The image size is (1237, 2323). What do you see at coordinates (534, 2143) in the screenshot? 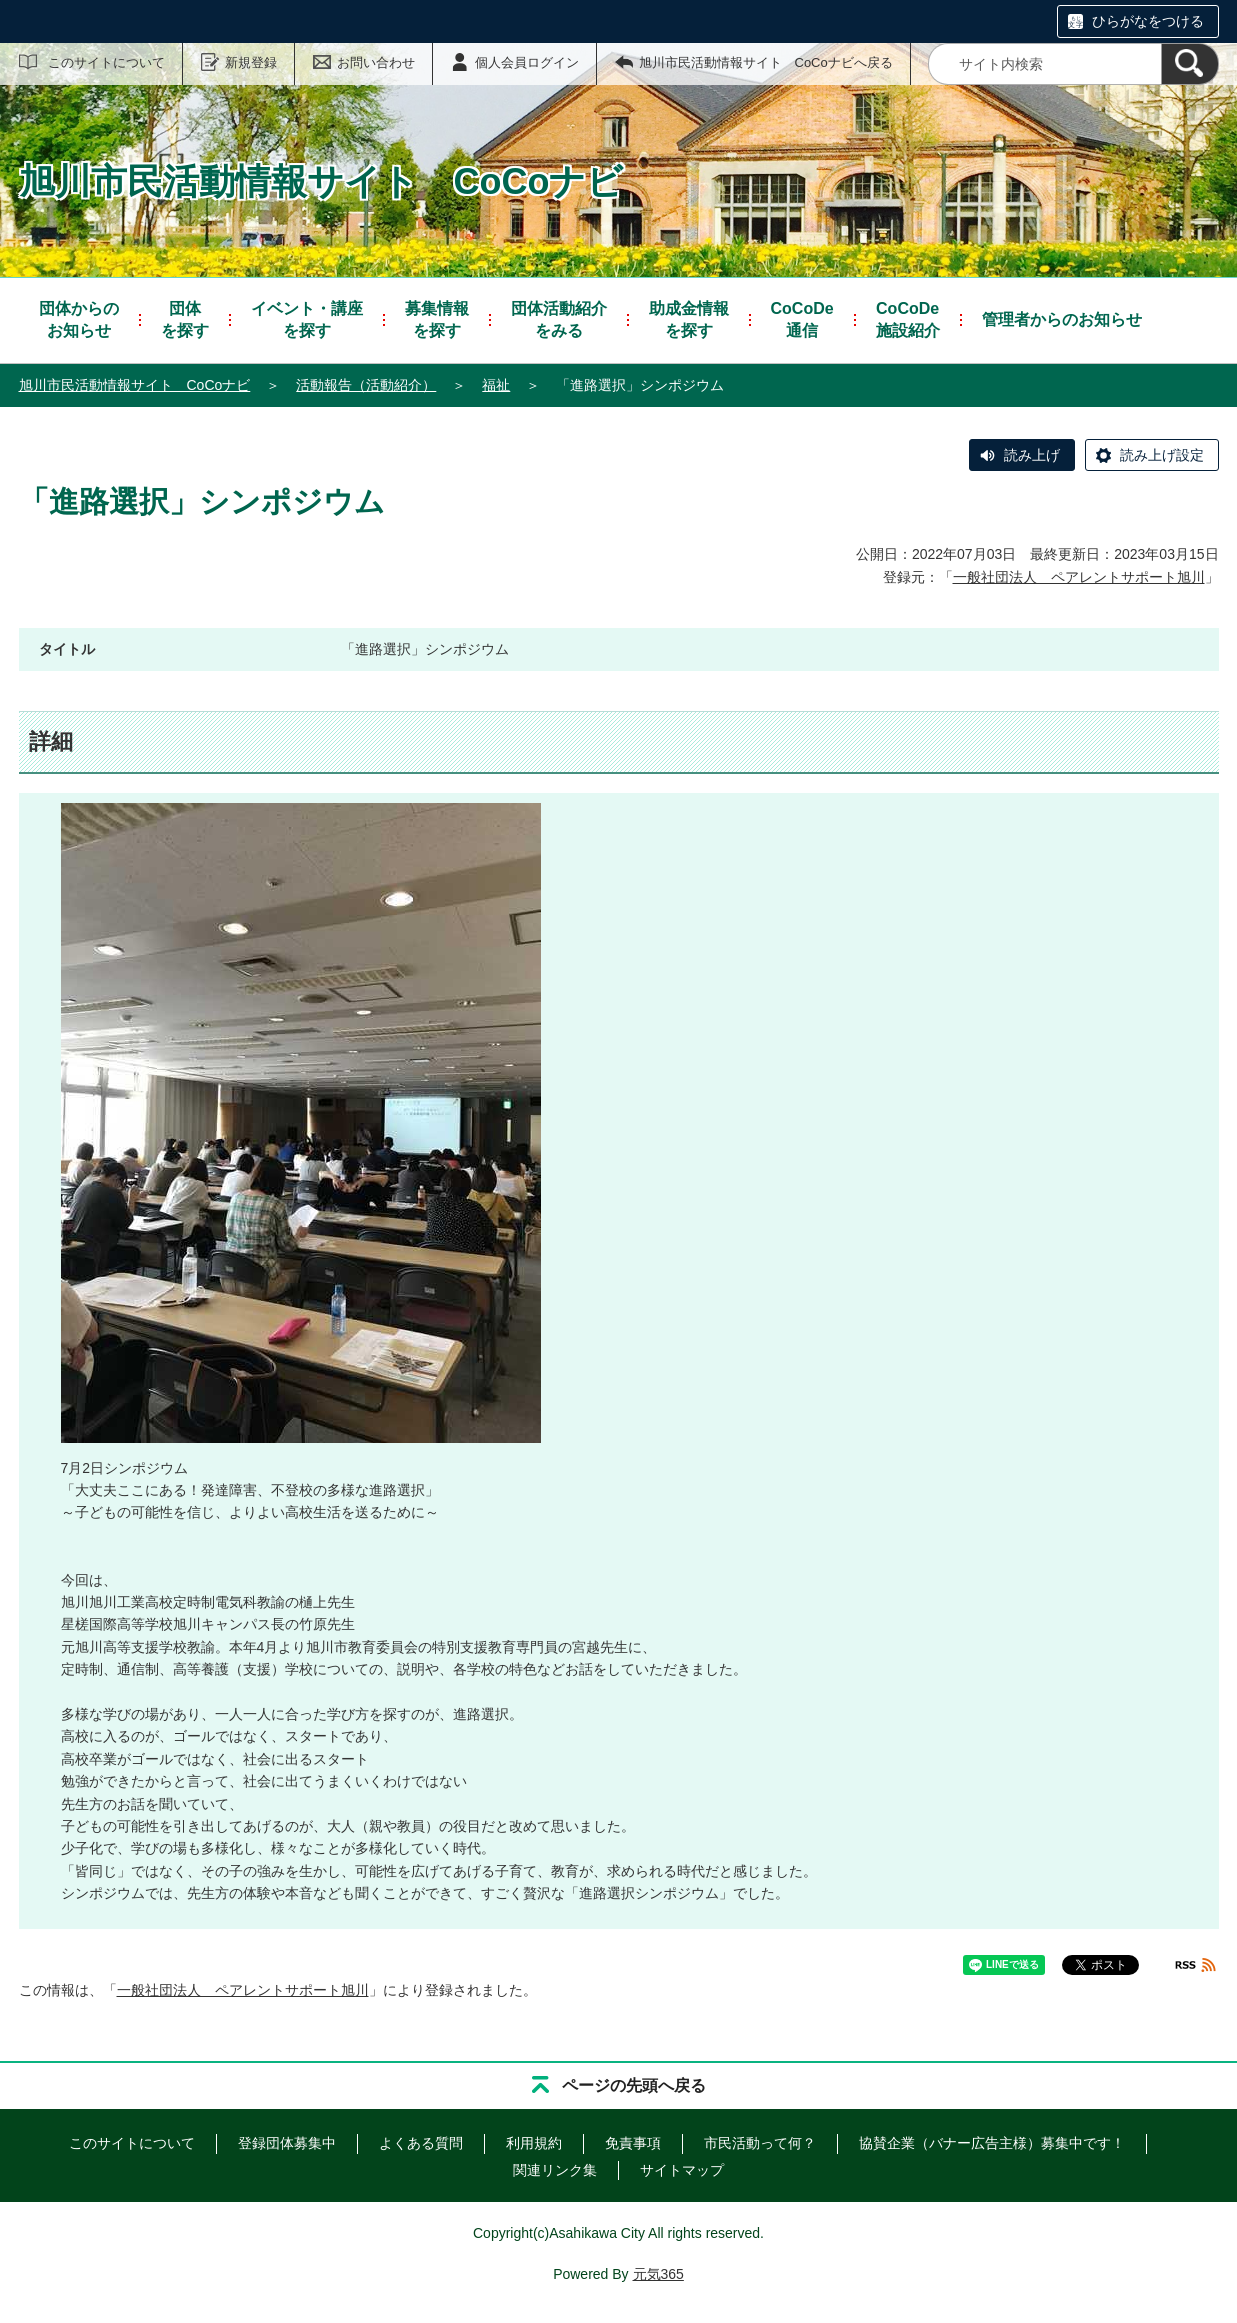
I see `利用規約` at bounding box center [534, 2143].